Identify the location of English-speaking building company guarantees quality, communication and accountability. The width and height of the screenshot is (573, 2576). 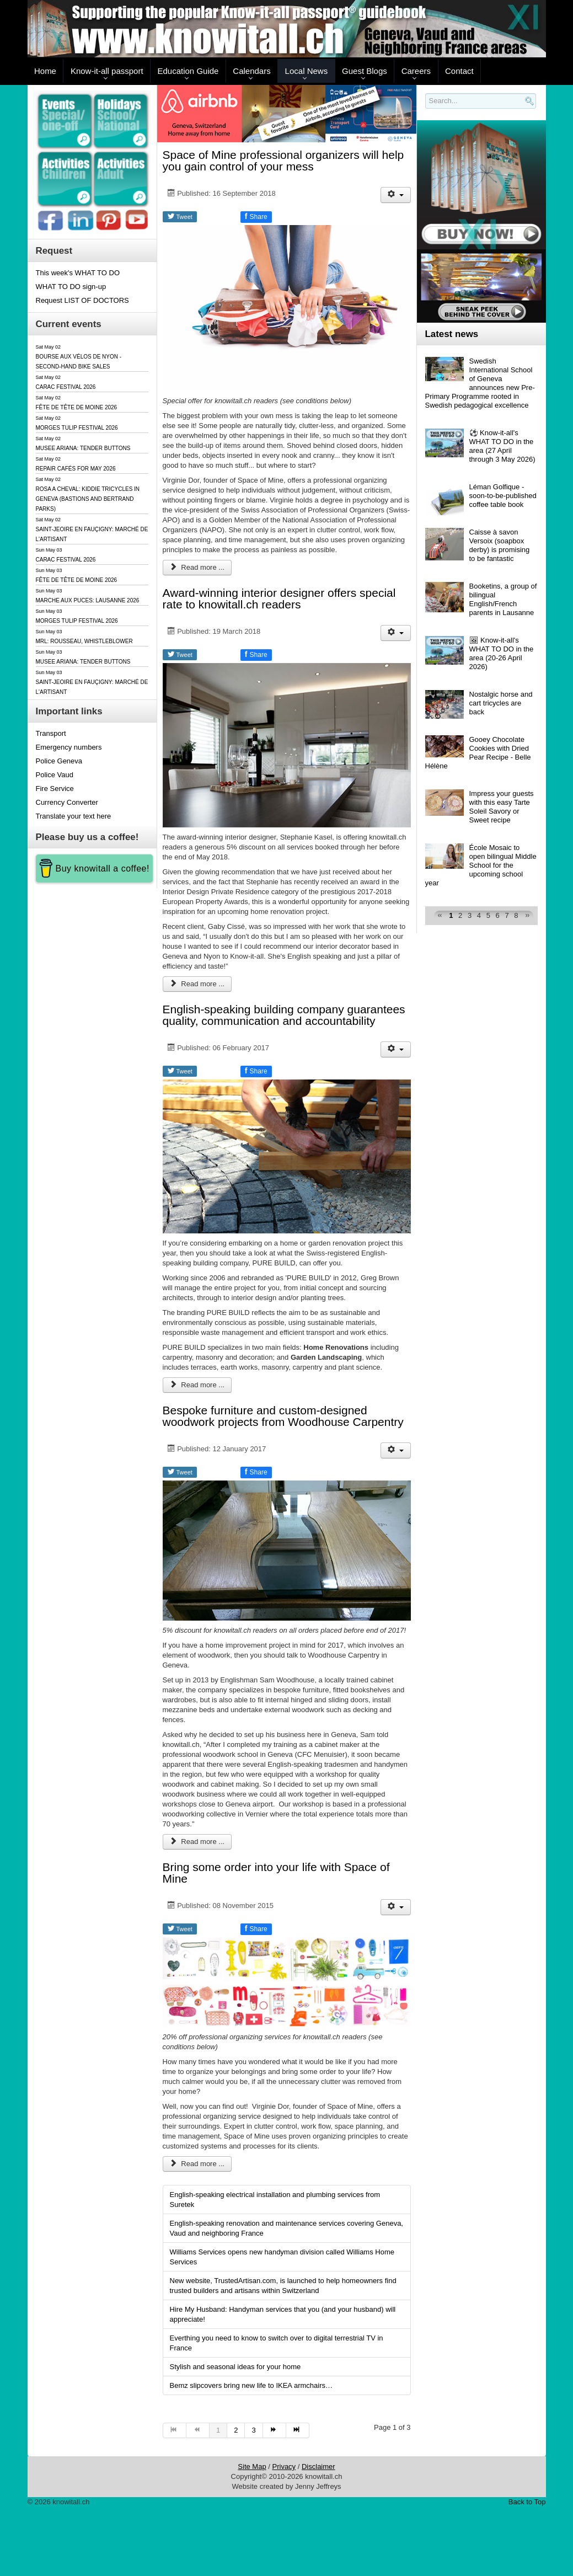
(284, 1015).